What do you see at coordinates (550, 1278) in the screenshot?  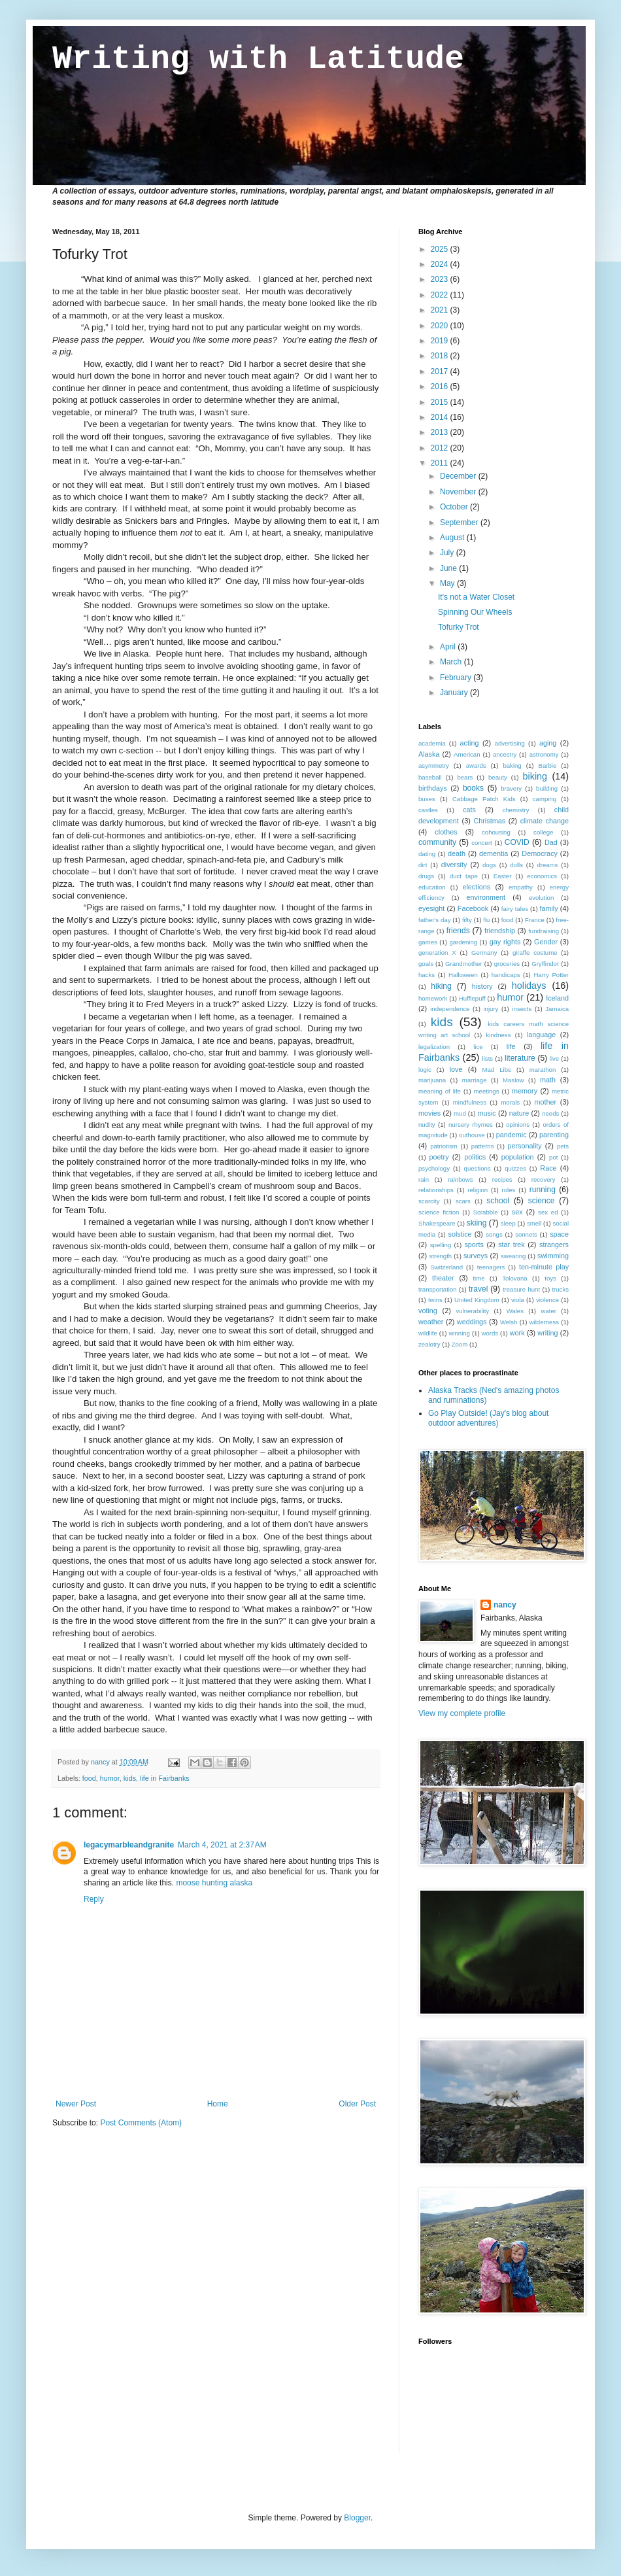 I see `toys` at bounding box center [550, 1278].